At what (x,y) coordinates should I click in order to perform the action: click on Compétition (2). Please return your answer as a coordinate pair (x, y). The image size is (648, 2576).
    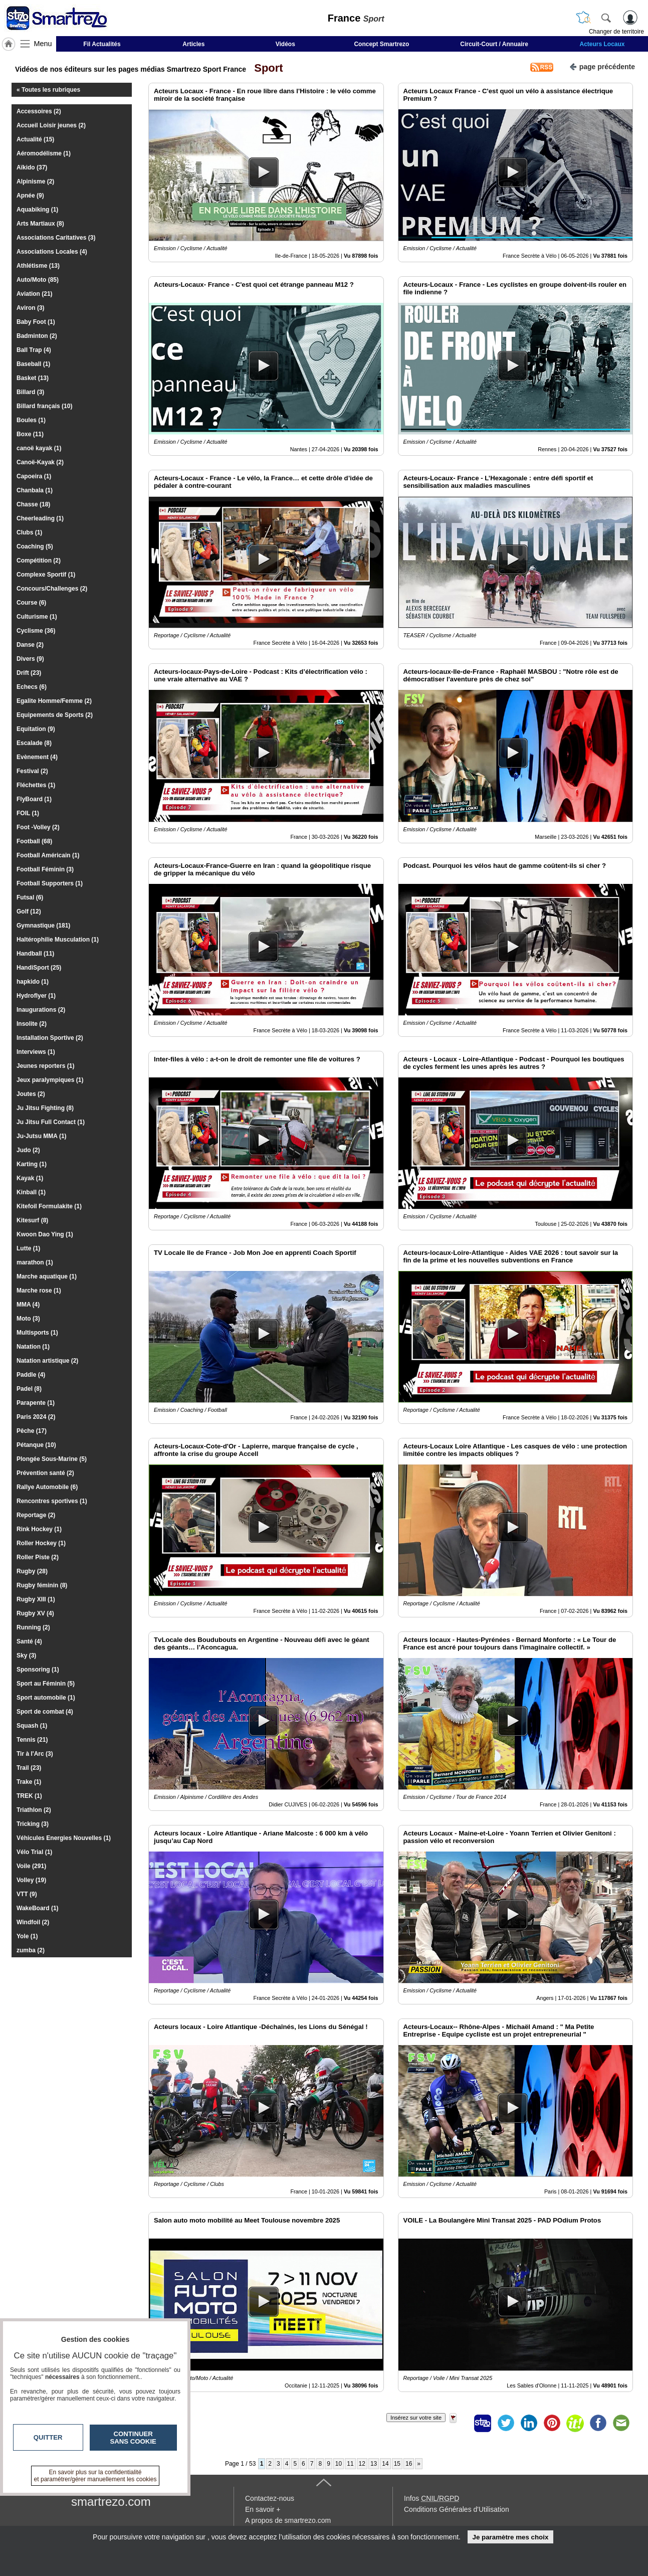
    Looking at the image, I should click on (39, 560).